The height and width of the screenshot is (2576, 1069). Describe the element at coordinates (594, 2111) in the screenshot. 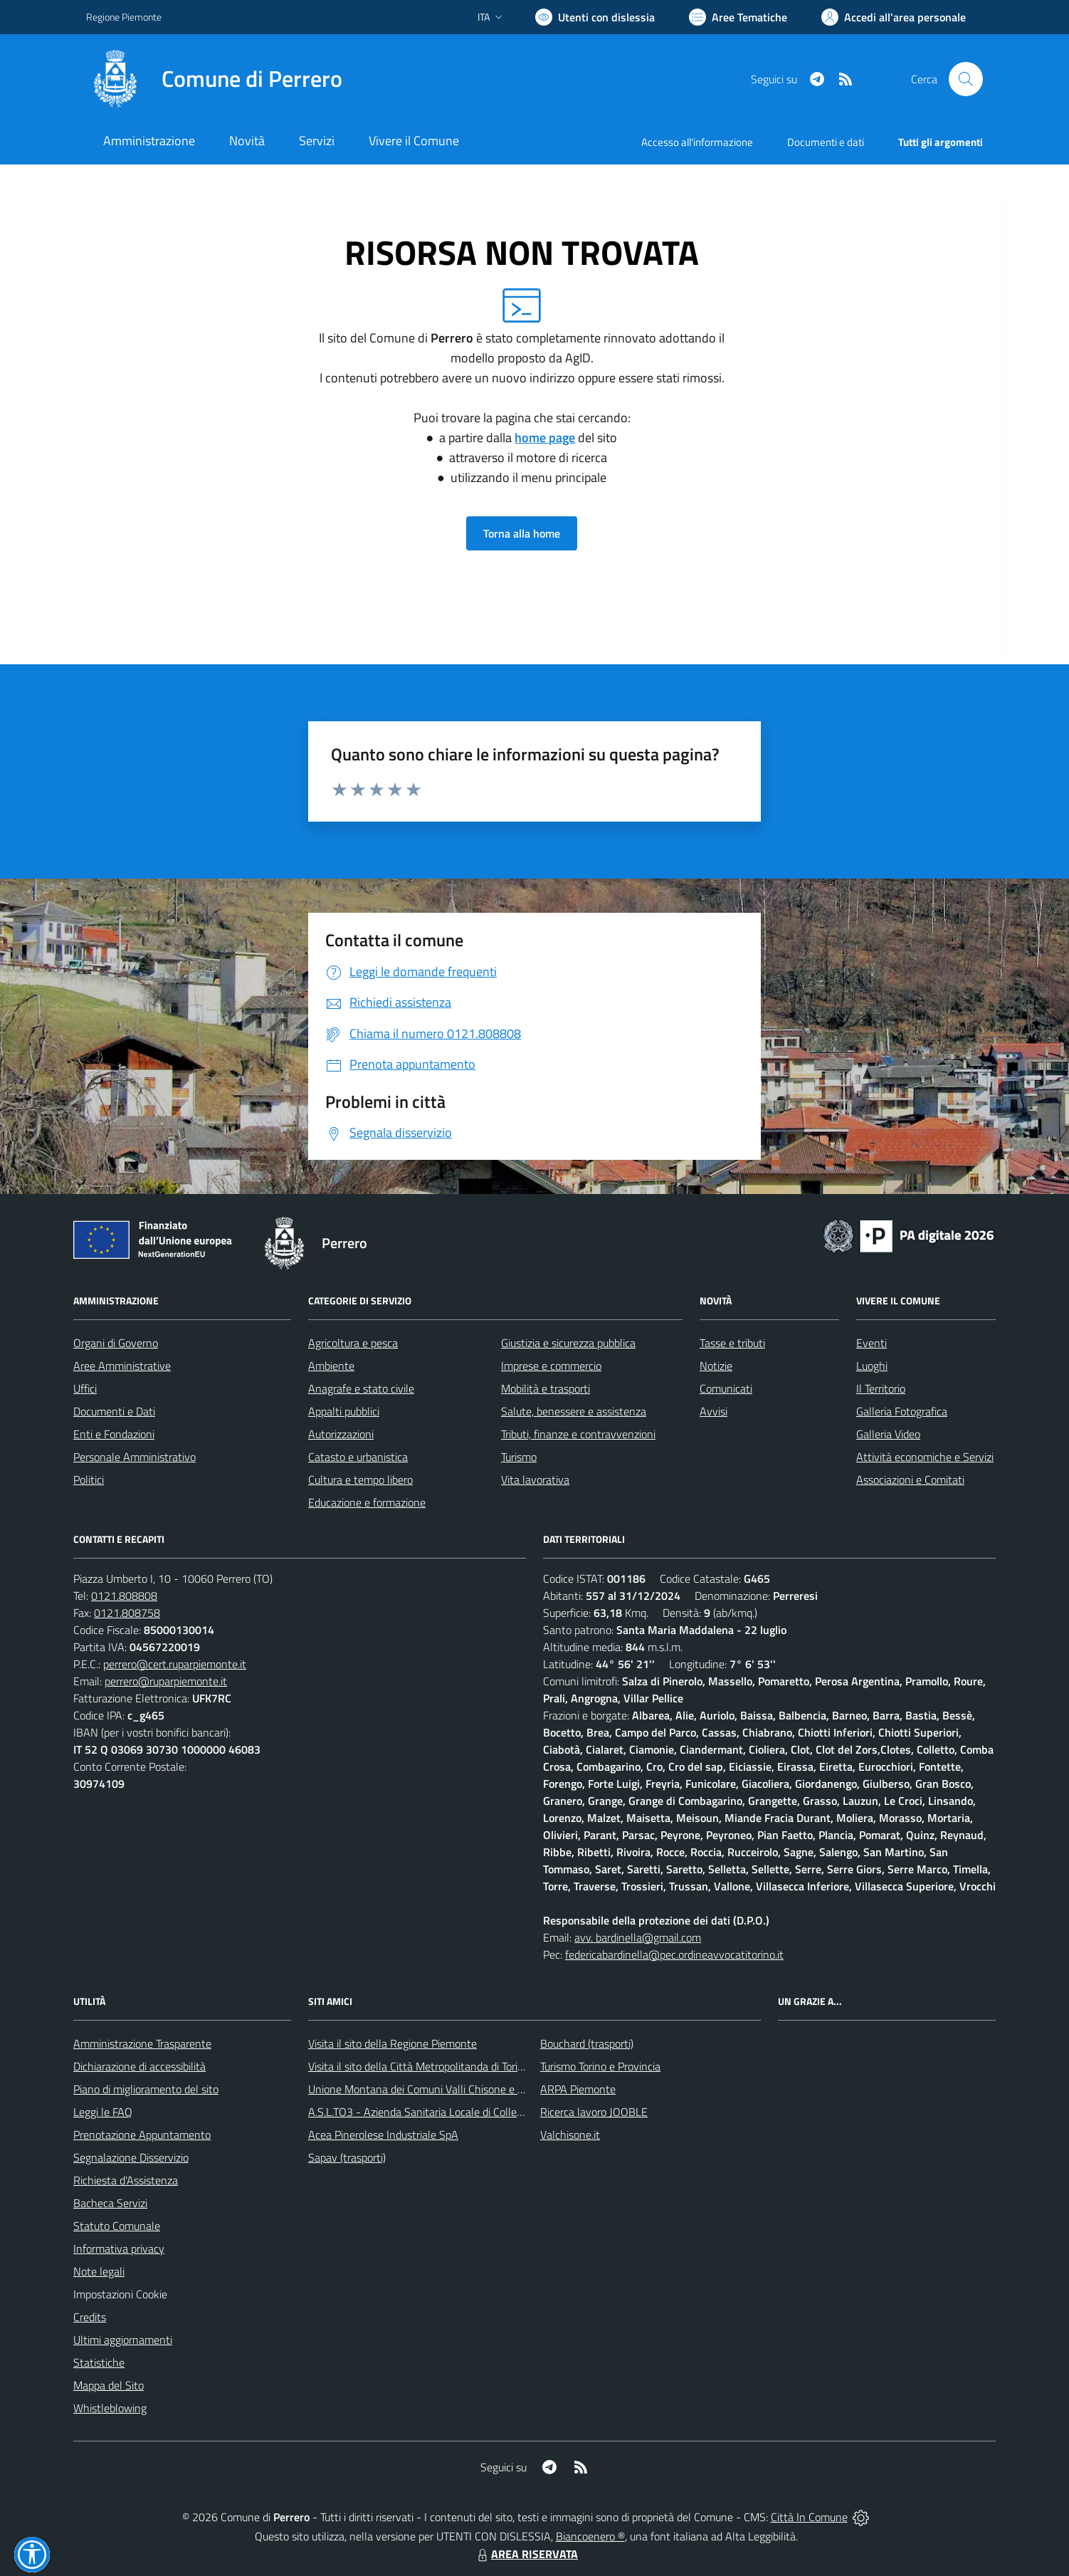

I see `Ricerca lavoro JOOBLE` at that location.